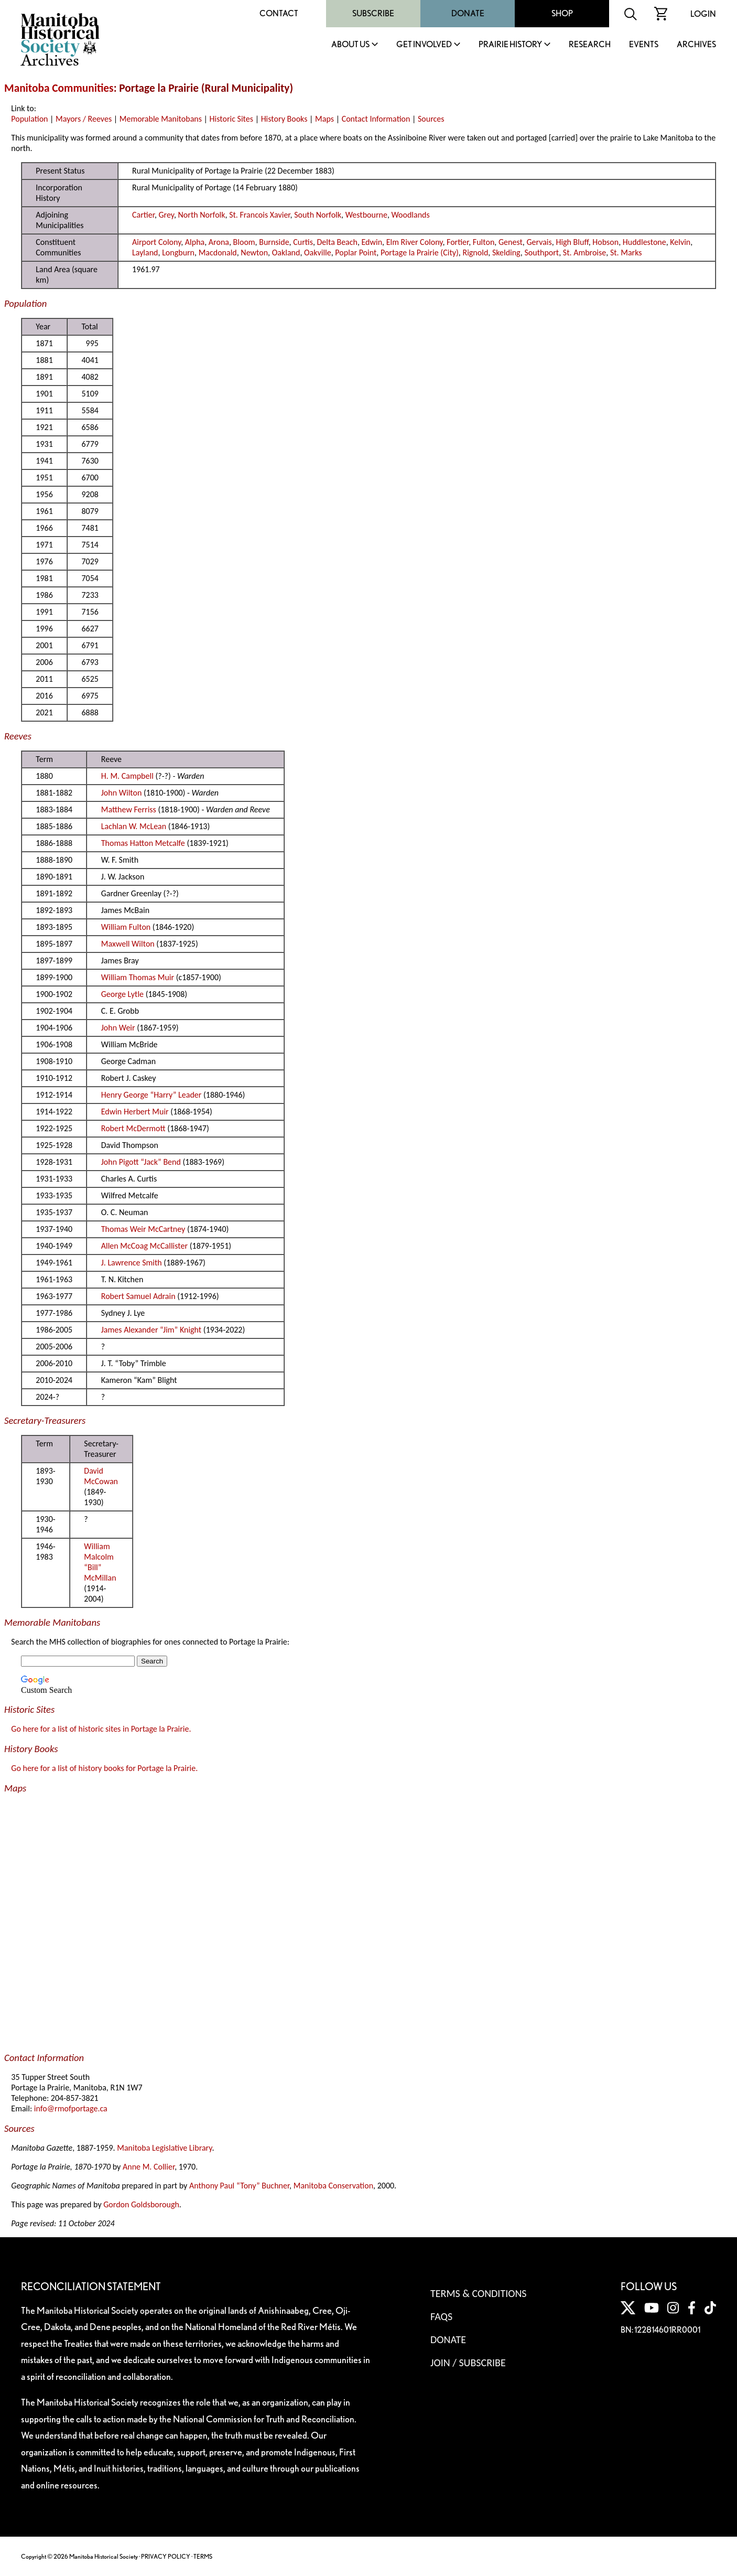 Image resolution: width=737 pixels, height=2576 pixels. Describe the element at coordinates (431, 119) in the screenshot. I see `Sources` at that location.